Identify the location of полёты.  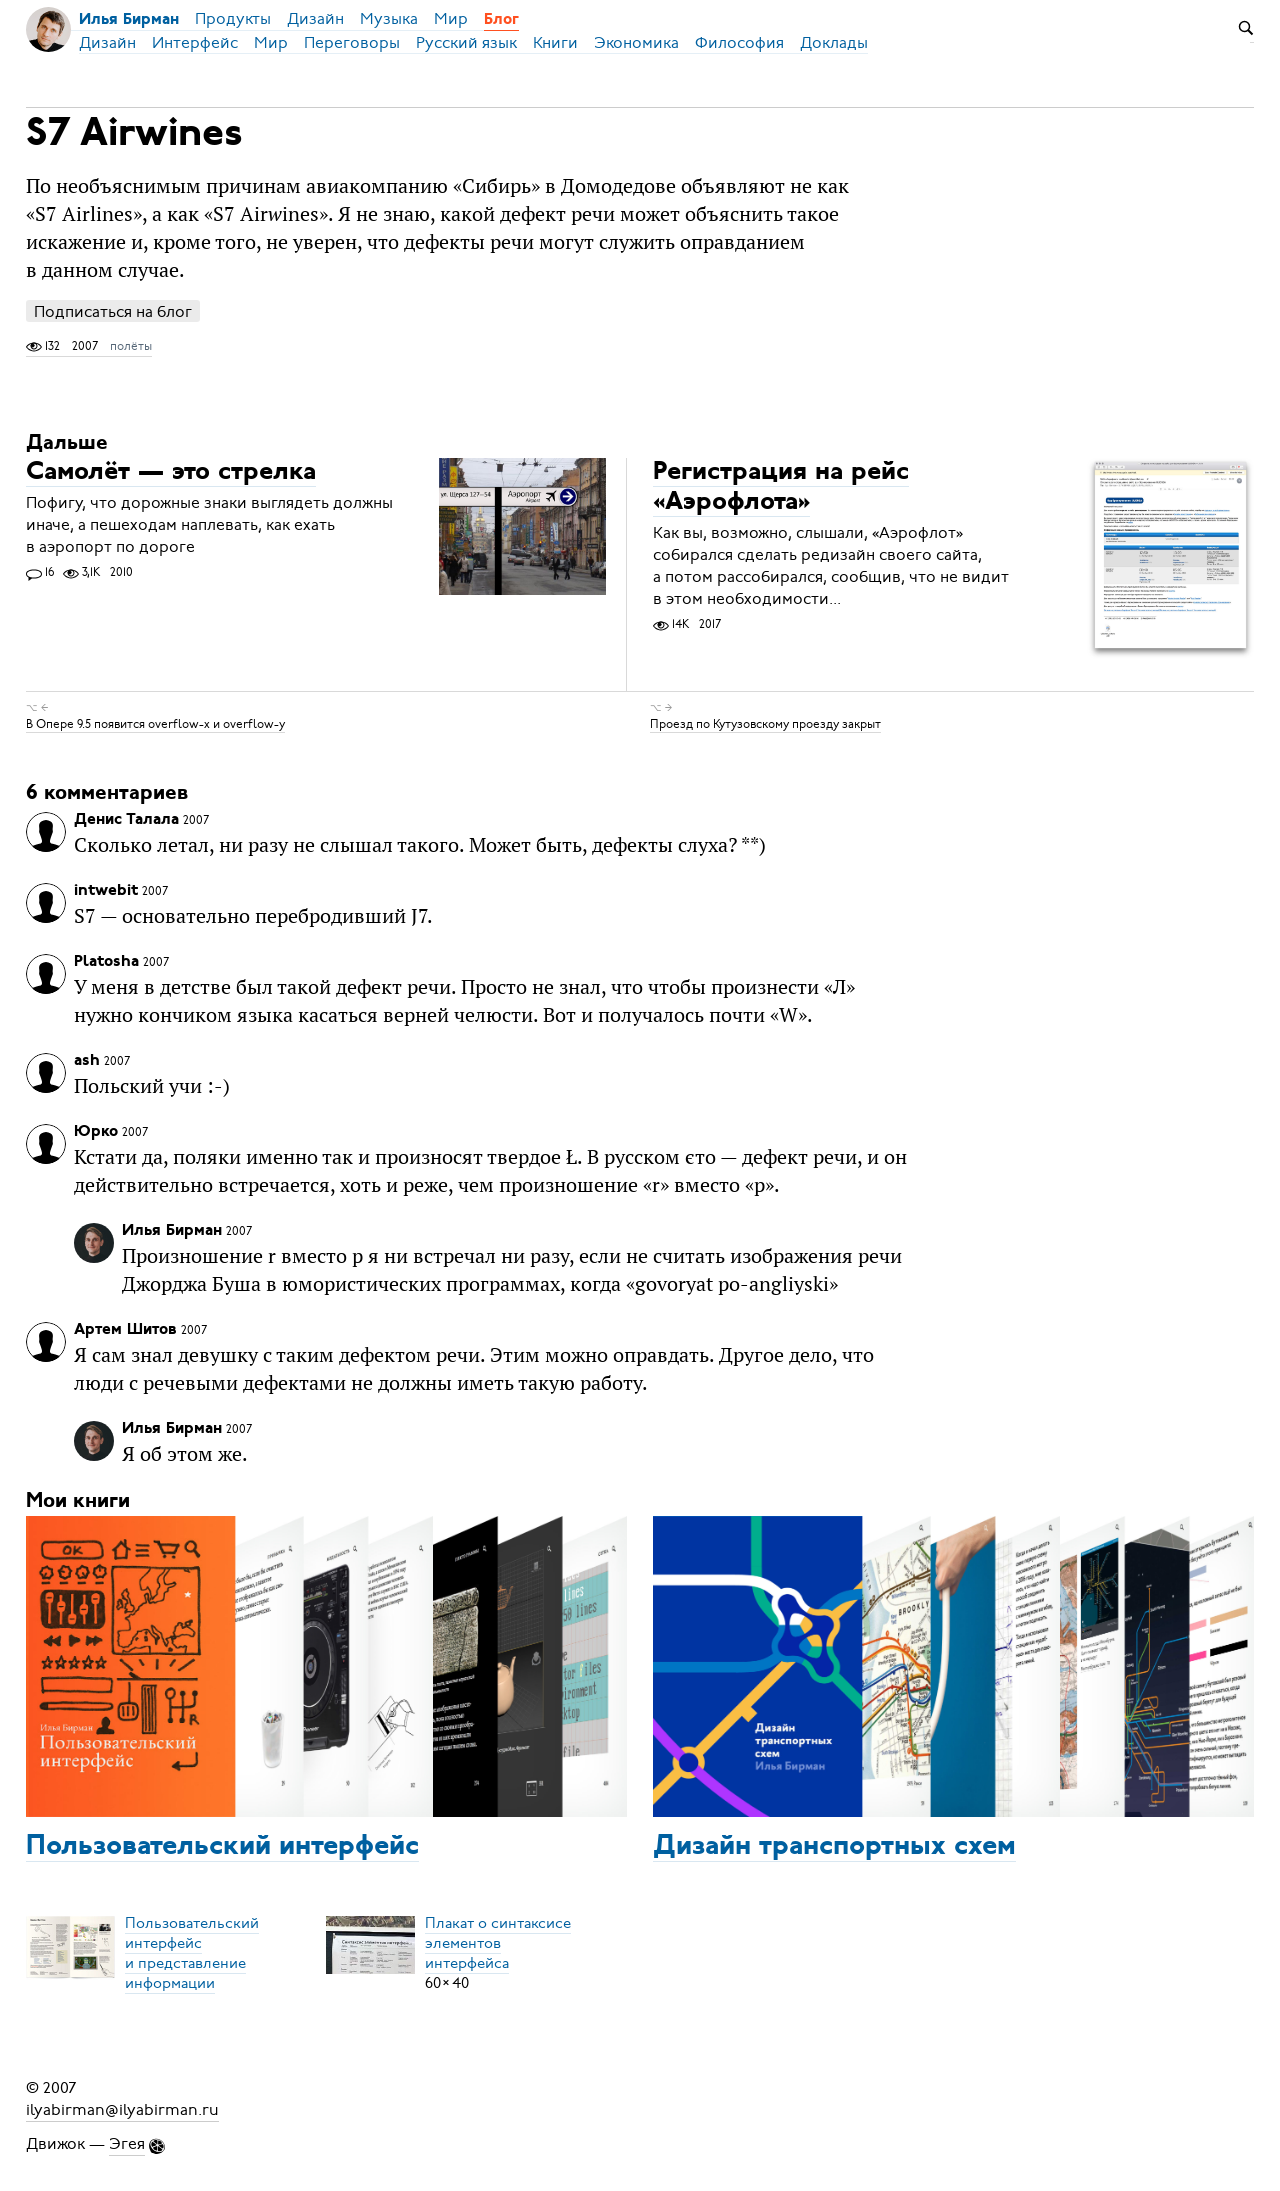
(131, 346).